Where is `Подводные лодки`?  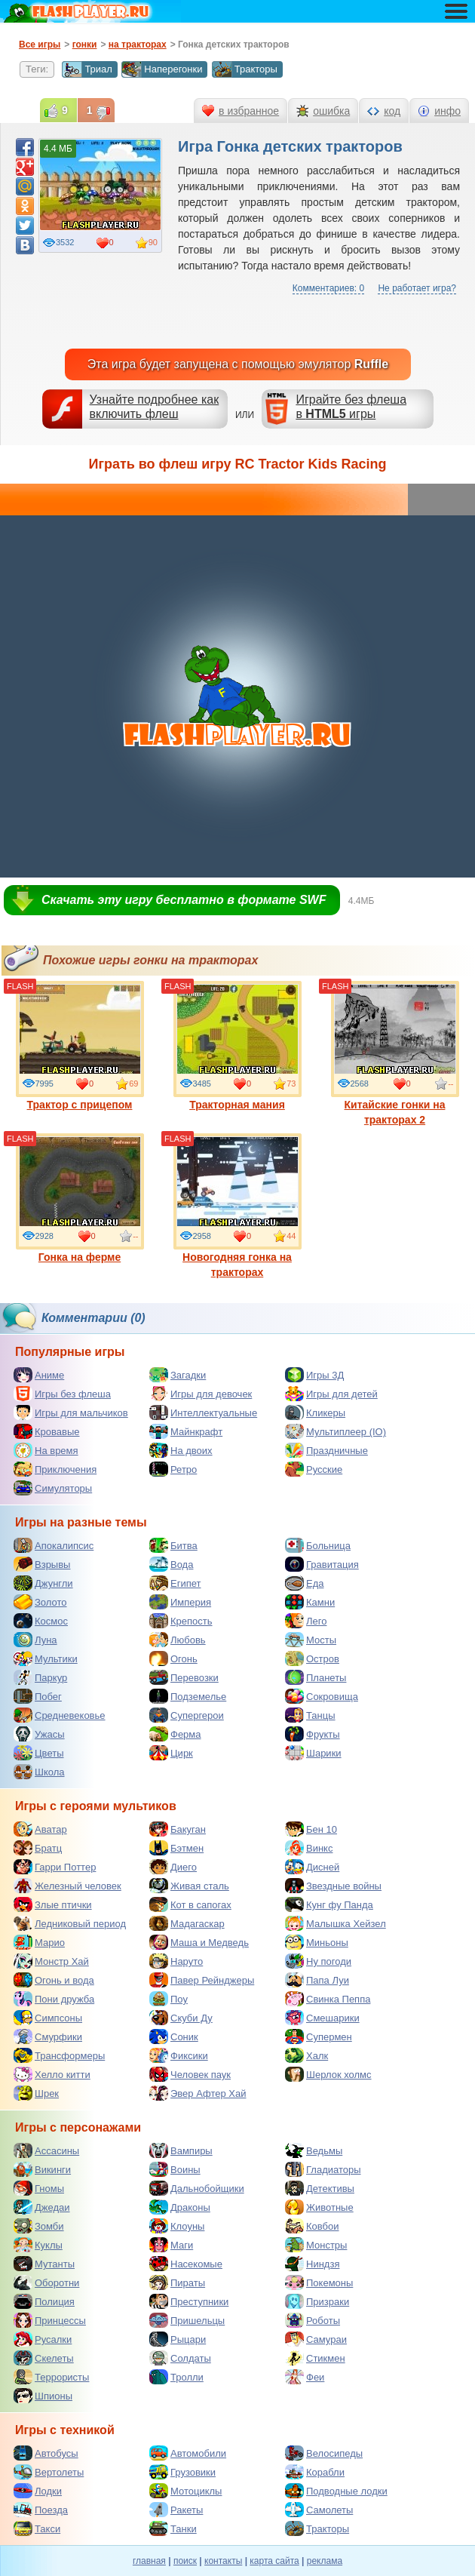
Подводные лодки is located at coordinates (336, 2490).